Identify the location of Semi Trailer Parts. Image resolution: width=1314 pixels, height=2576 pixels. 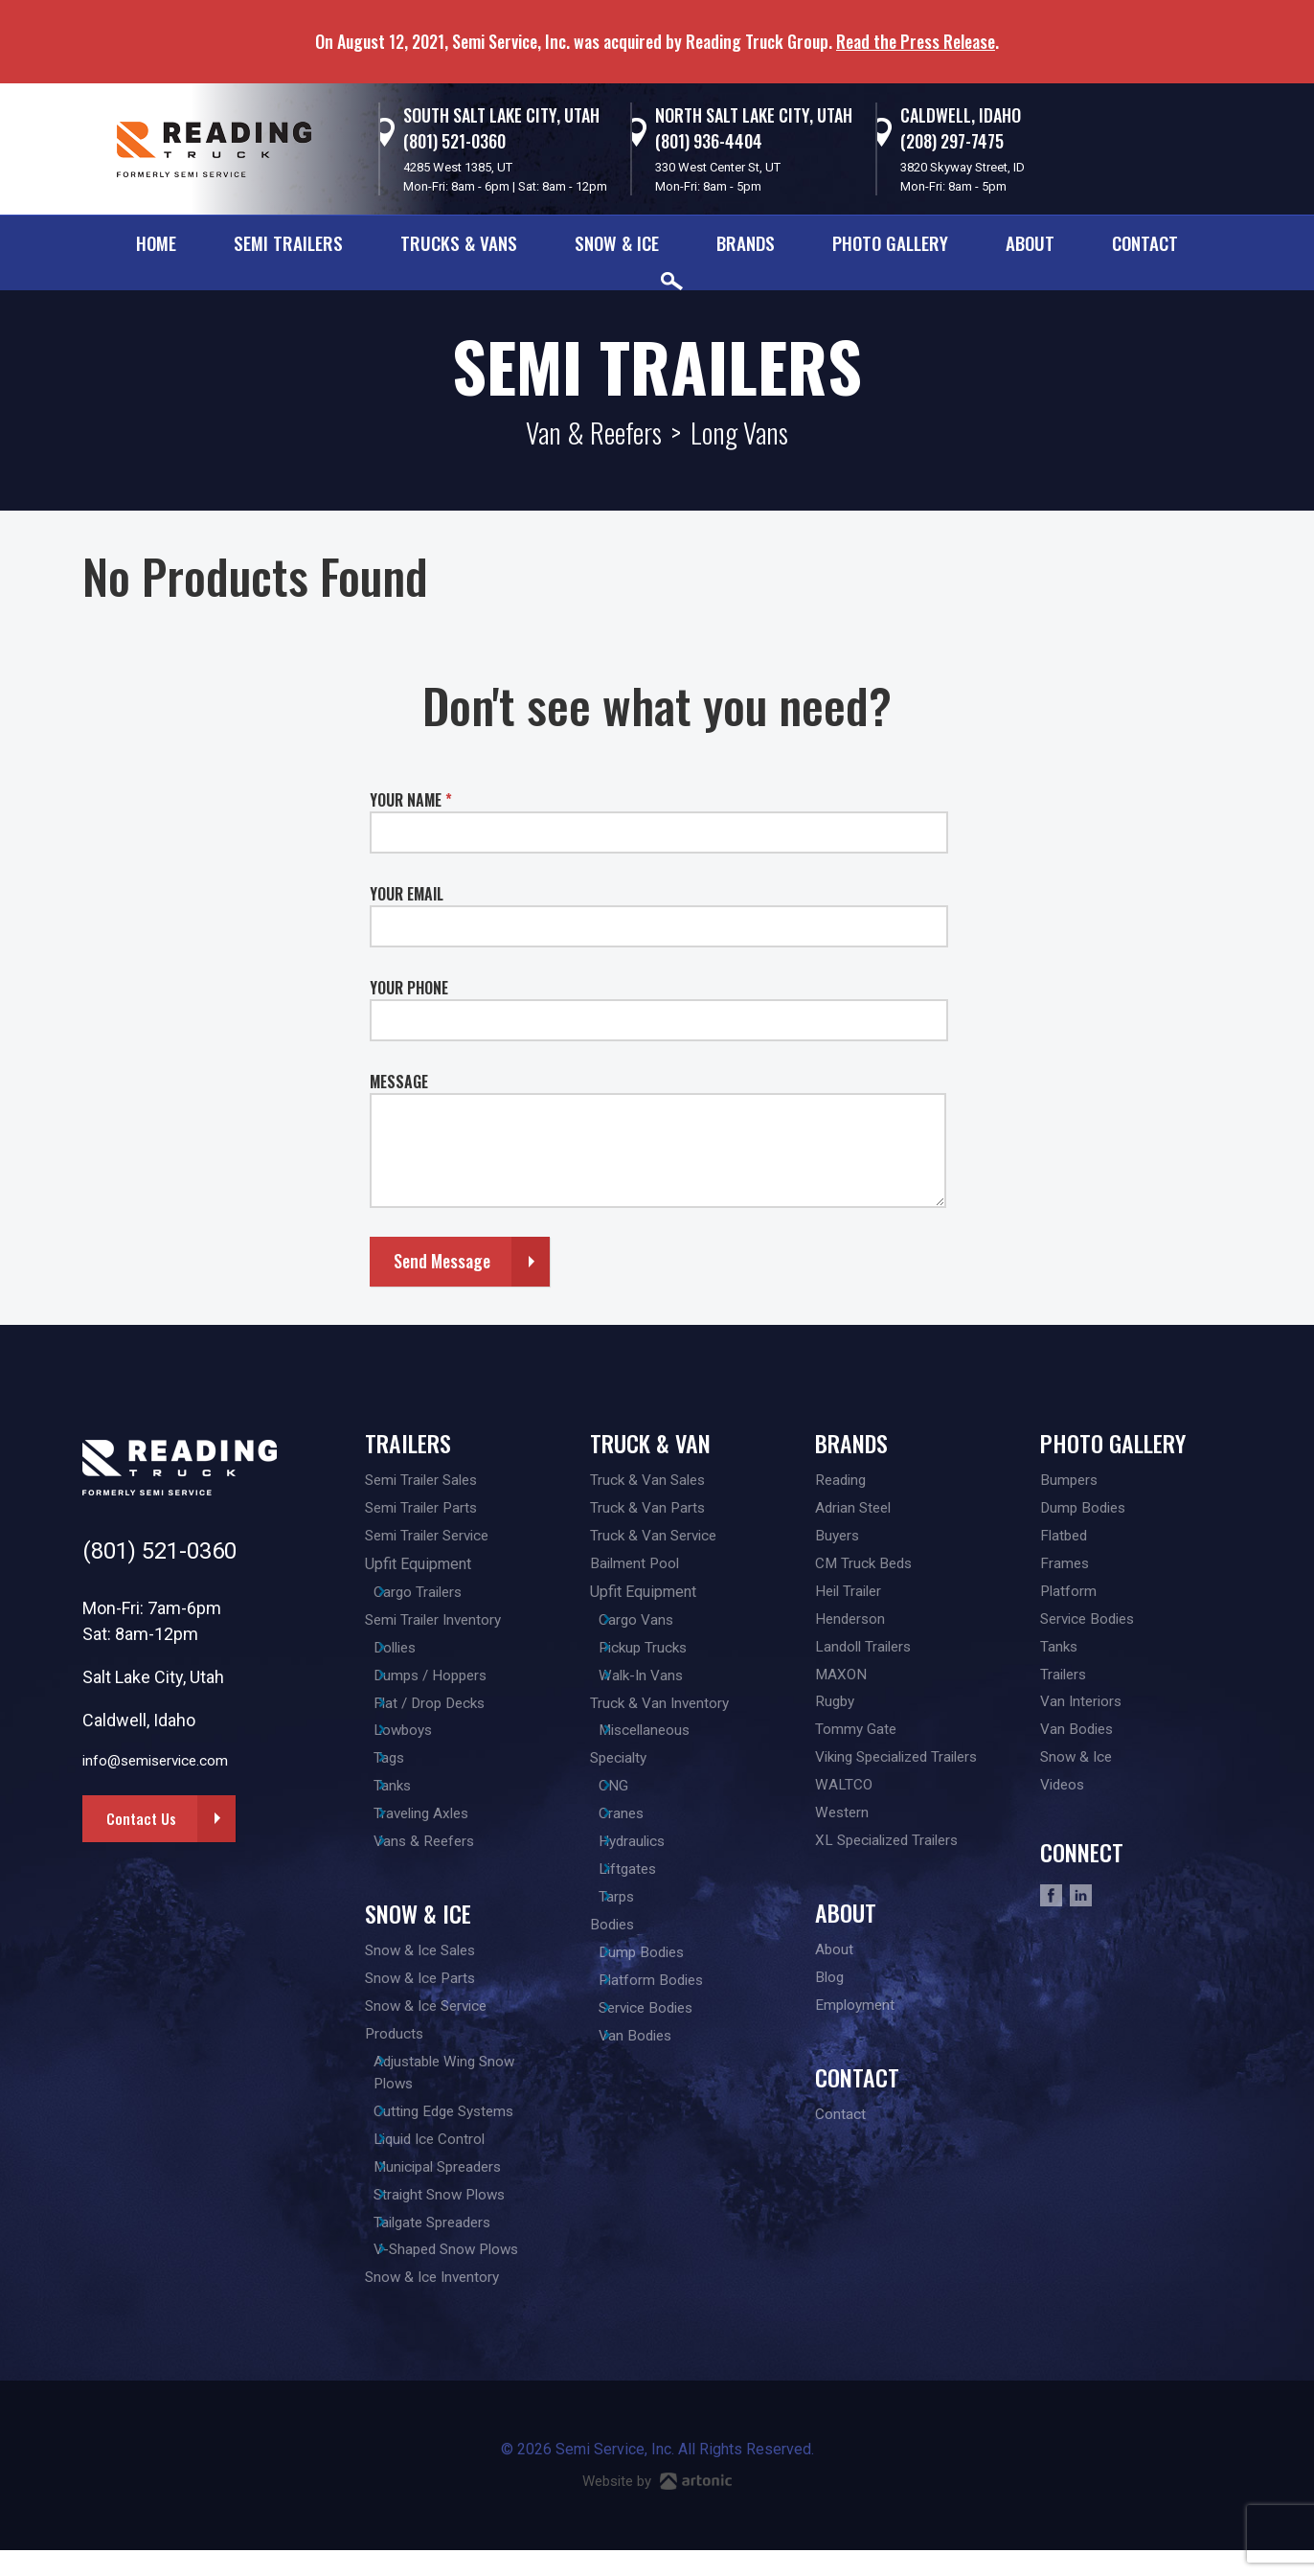
(425, 1509).